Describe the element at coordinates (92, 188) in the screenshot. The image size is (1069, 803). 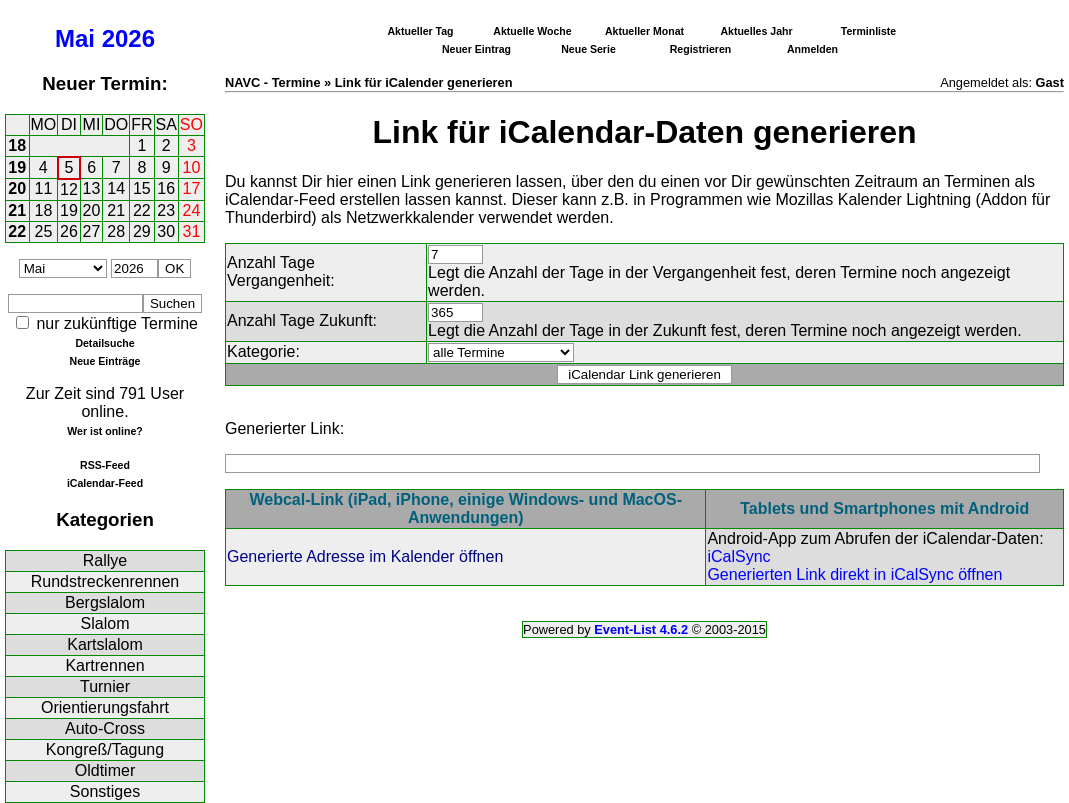
I see `13` at that location.